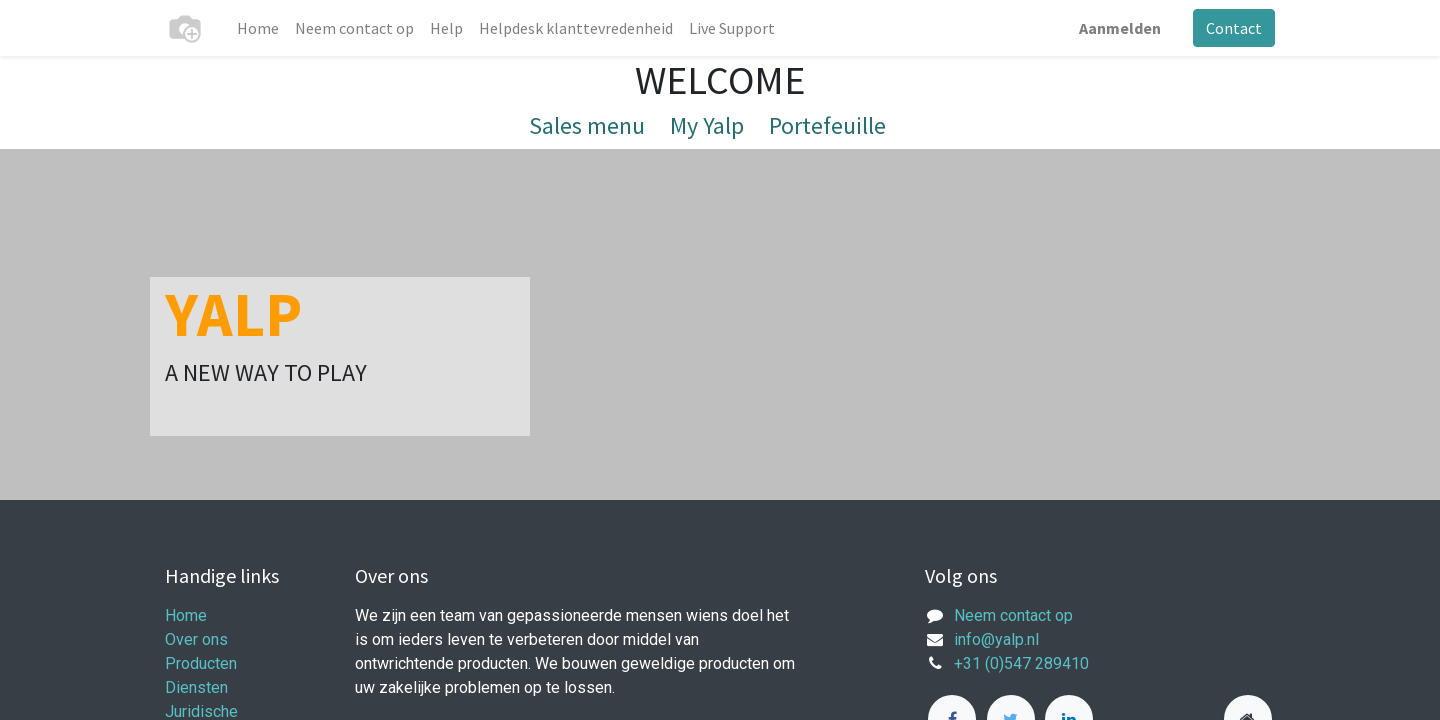 This screenshot has height=720, width=1440. What do you see at coordinates (1013, 615) in the screenshot?
I see `Neem contact op` at bounding box center [1013, 615].